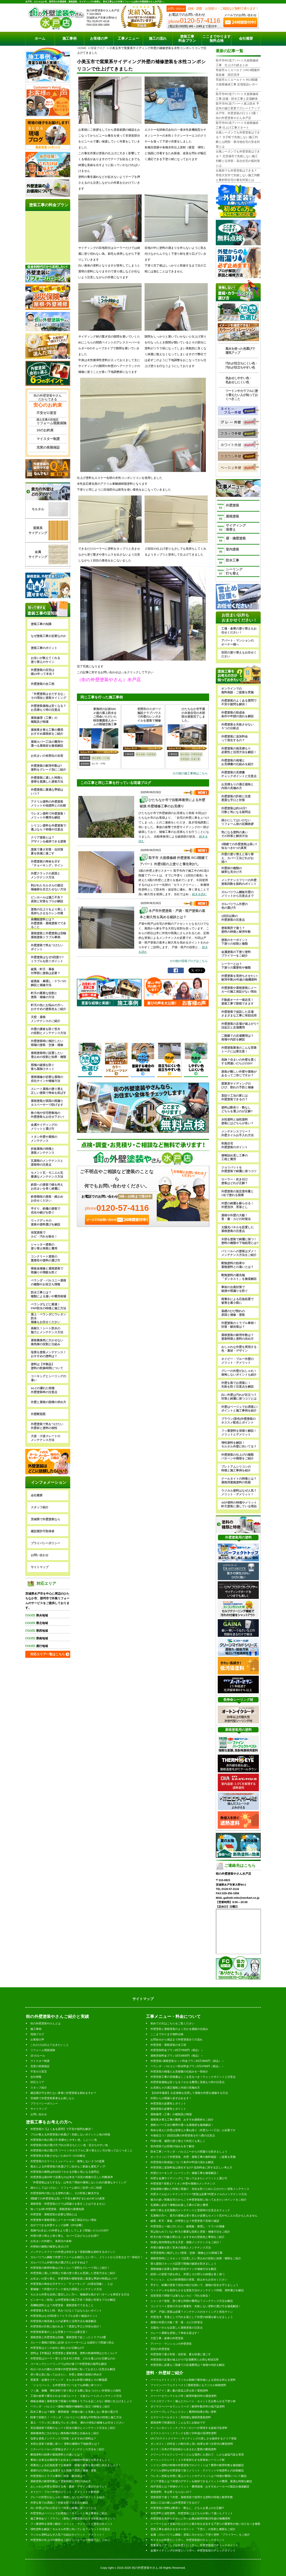  Describe the element at coordinates (239, 1025) in the screenshot. I see `外壁塗装の足場が値上がり?法改正と足場費用` at that location.